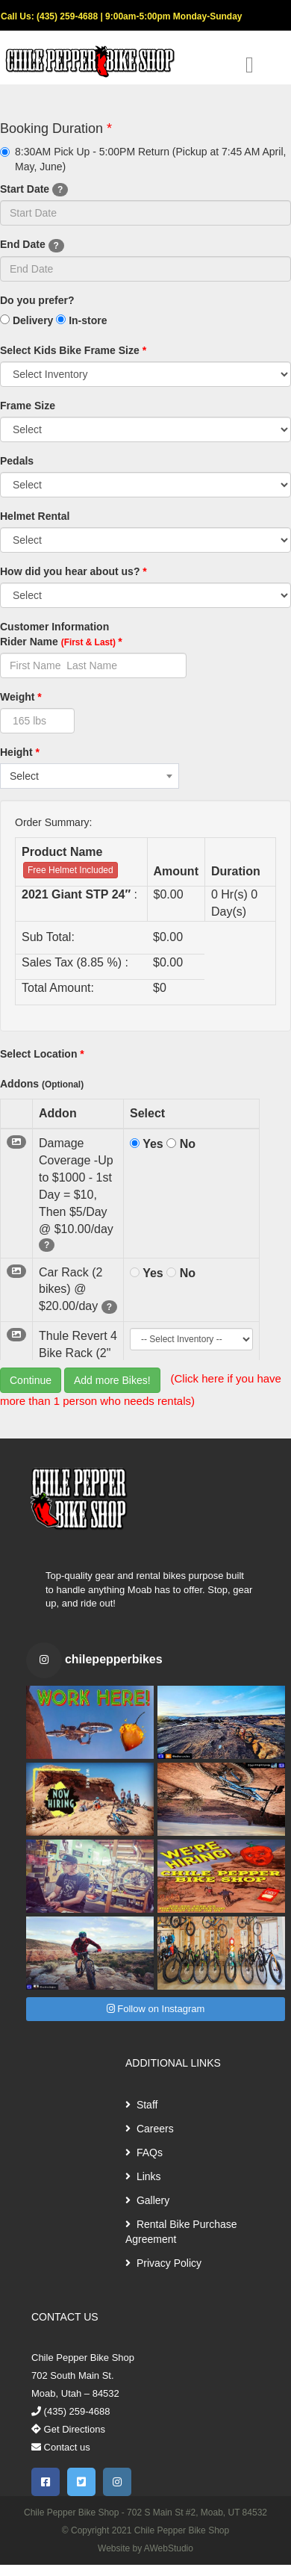 This screenshot has width=291, height=2576. I want to click on Yes, so click(146, 1144).